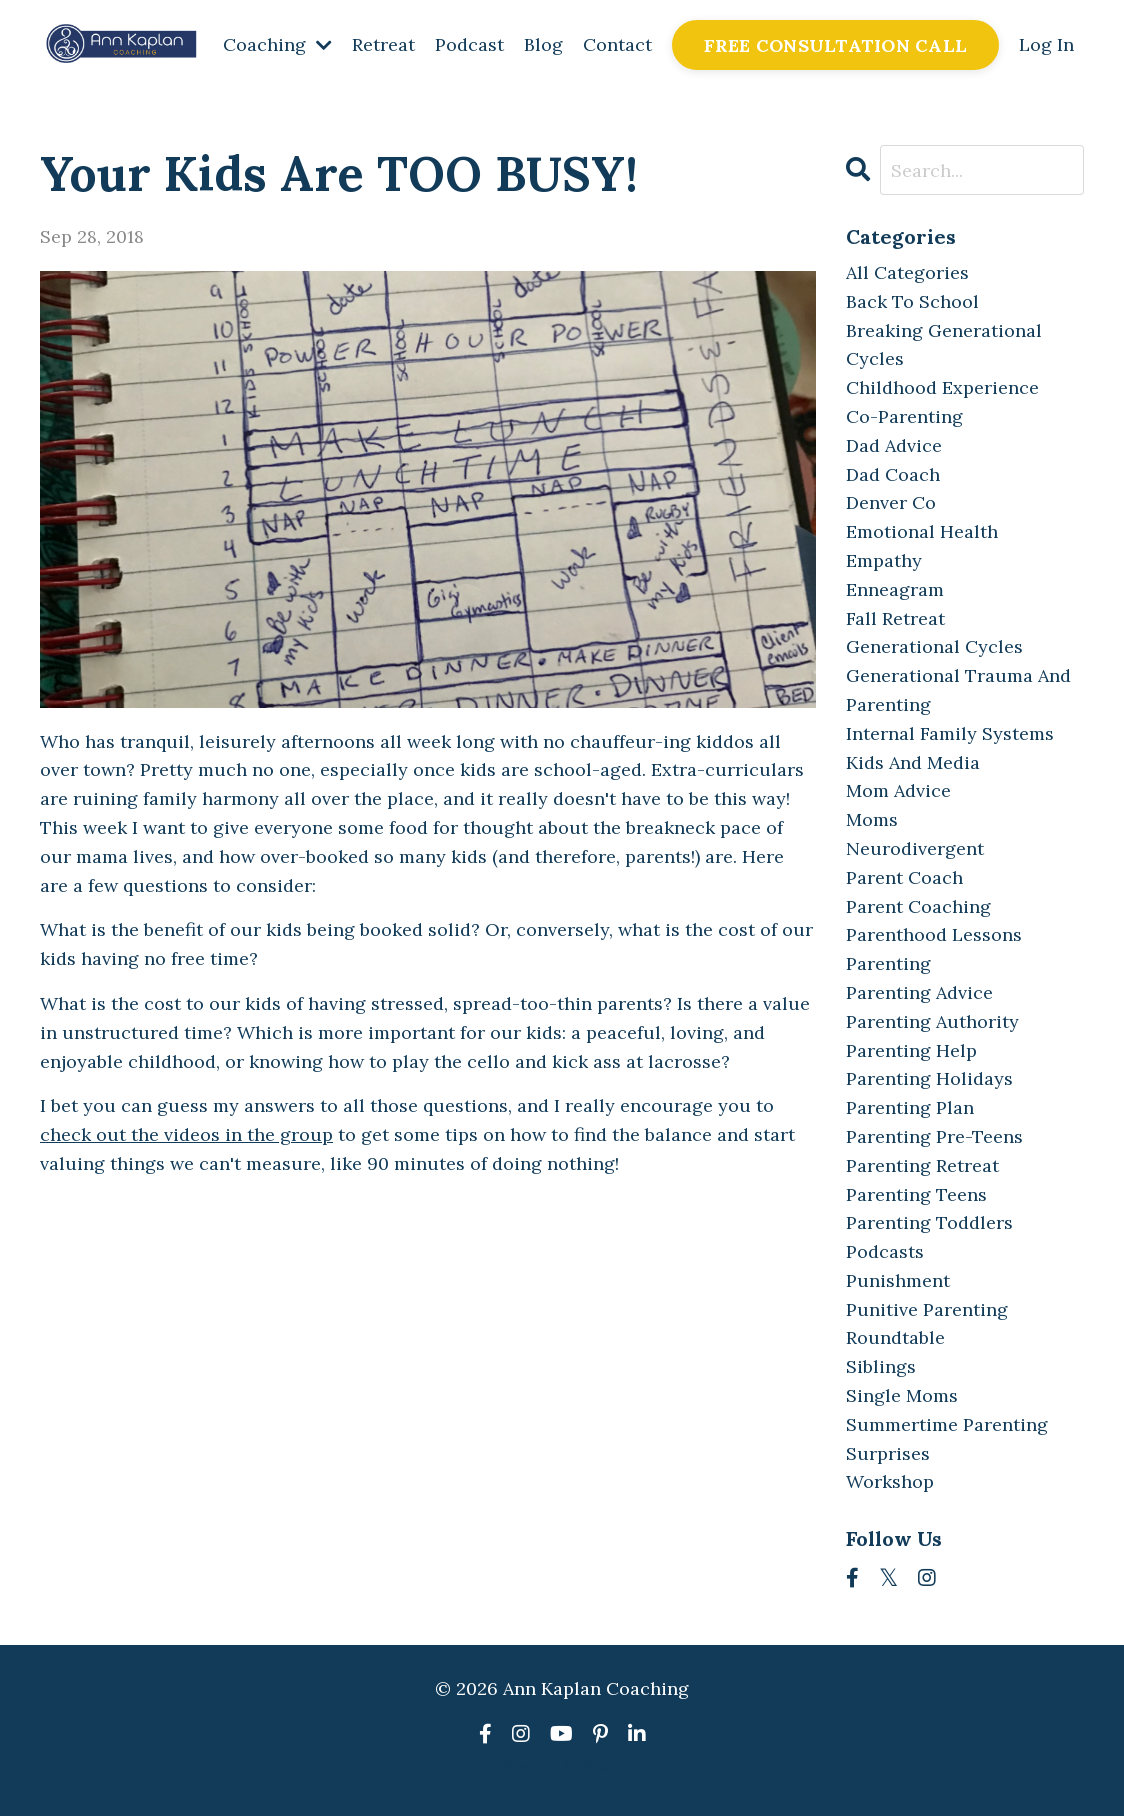 The height and width of the screenshot is (1816, 1124). What do you see at coordinates (907, 272) in the screenshot?
I see `All Categories` at bounding box center [907, 272].